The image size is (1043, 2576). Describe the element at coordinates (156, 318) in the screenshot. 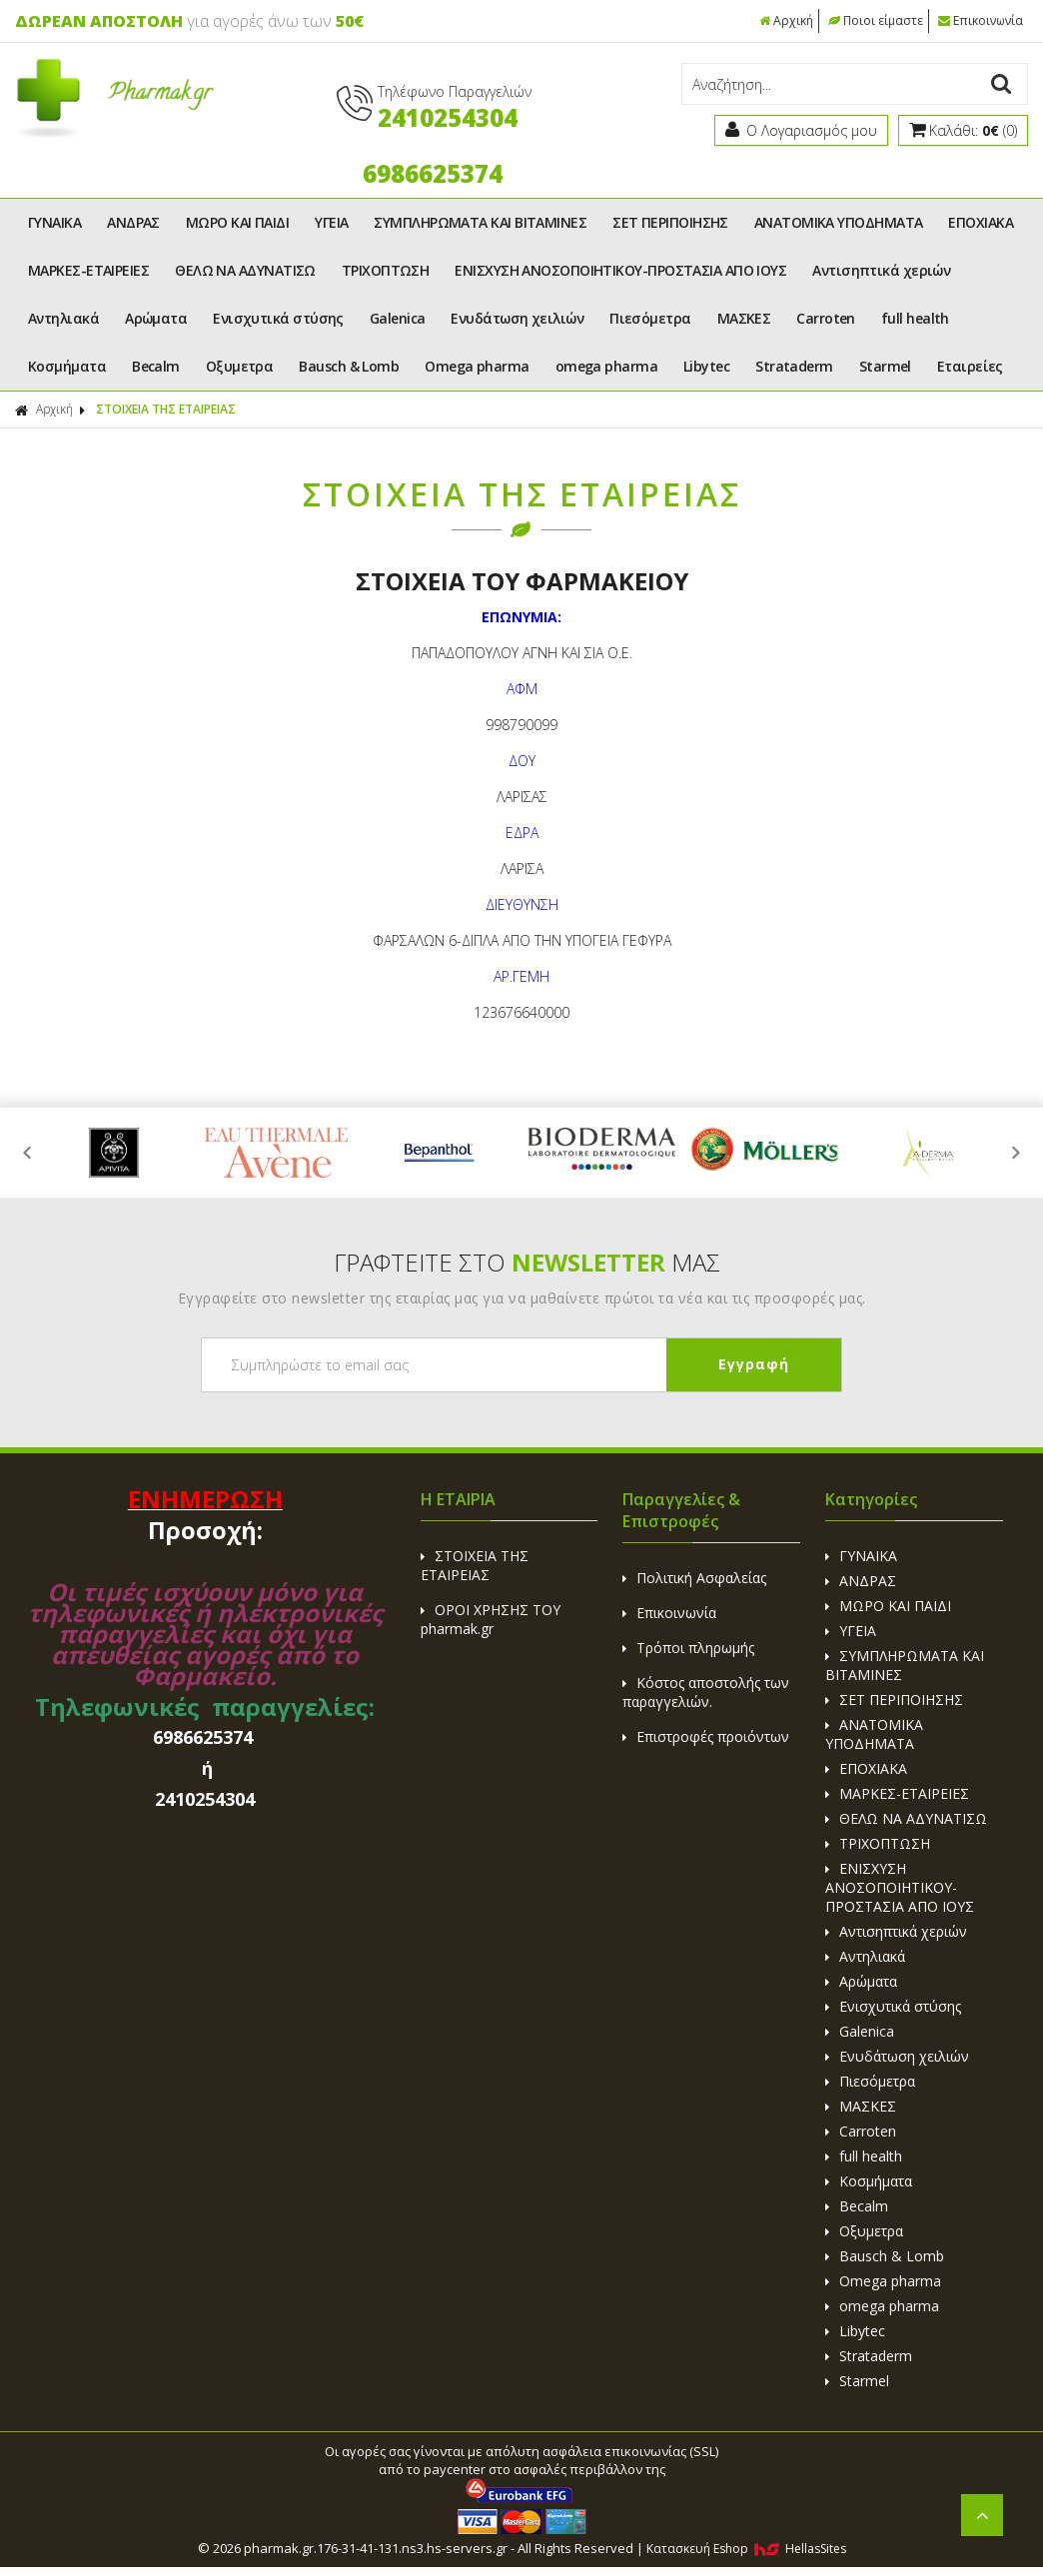

I see `Αρώματα` at that location.